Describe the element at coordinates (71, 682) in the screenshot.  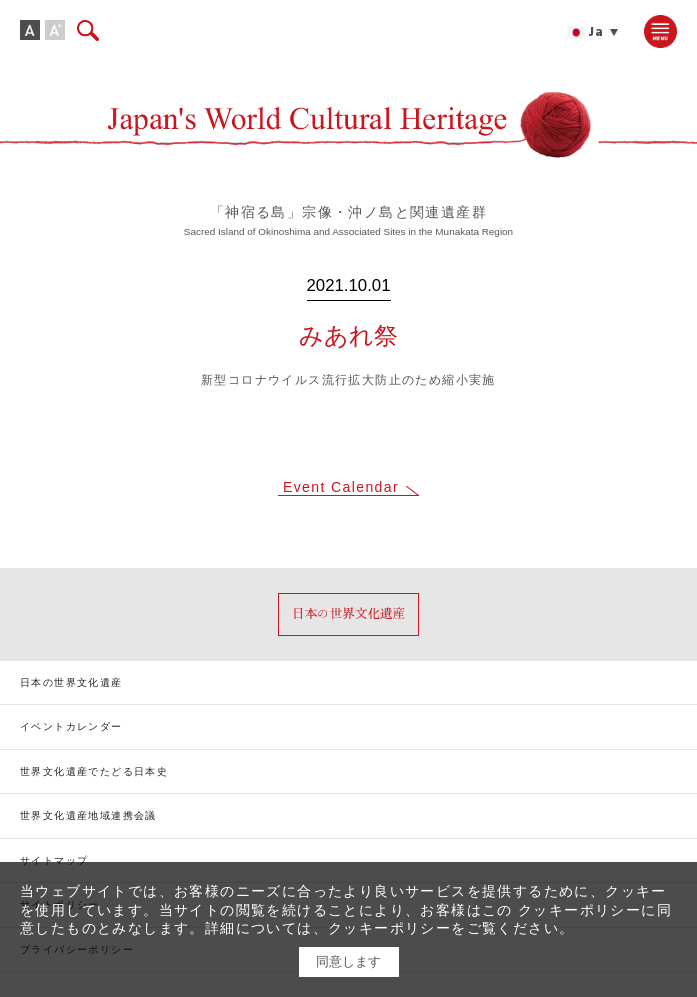
I see `日本の世界文化遺産` at that location.